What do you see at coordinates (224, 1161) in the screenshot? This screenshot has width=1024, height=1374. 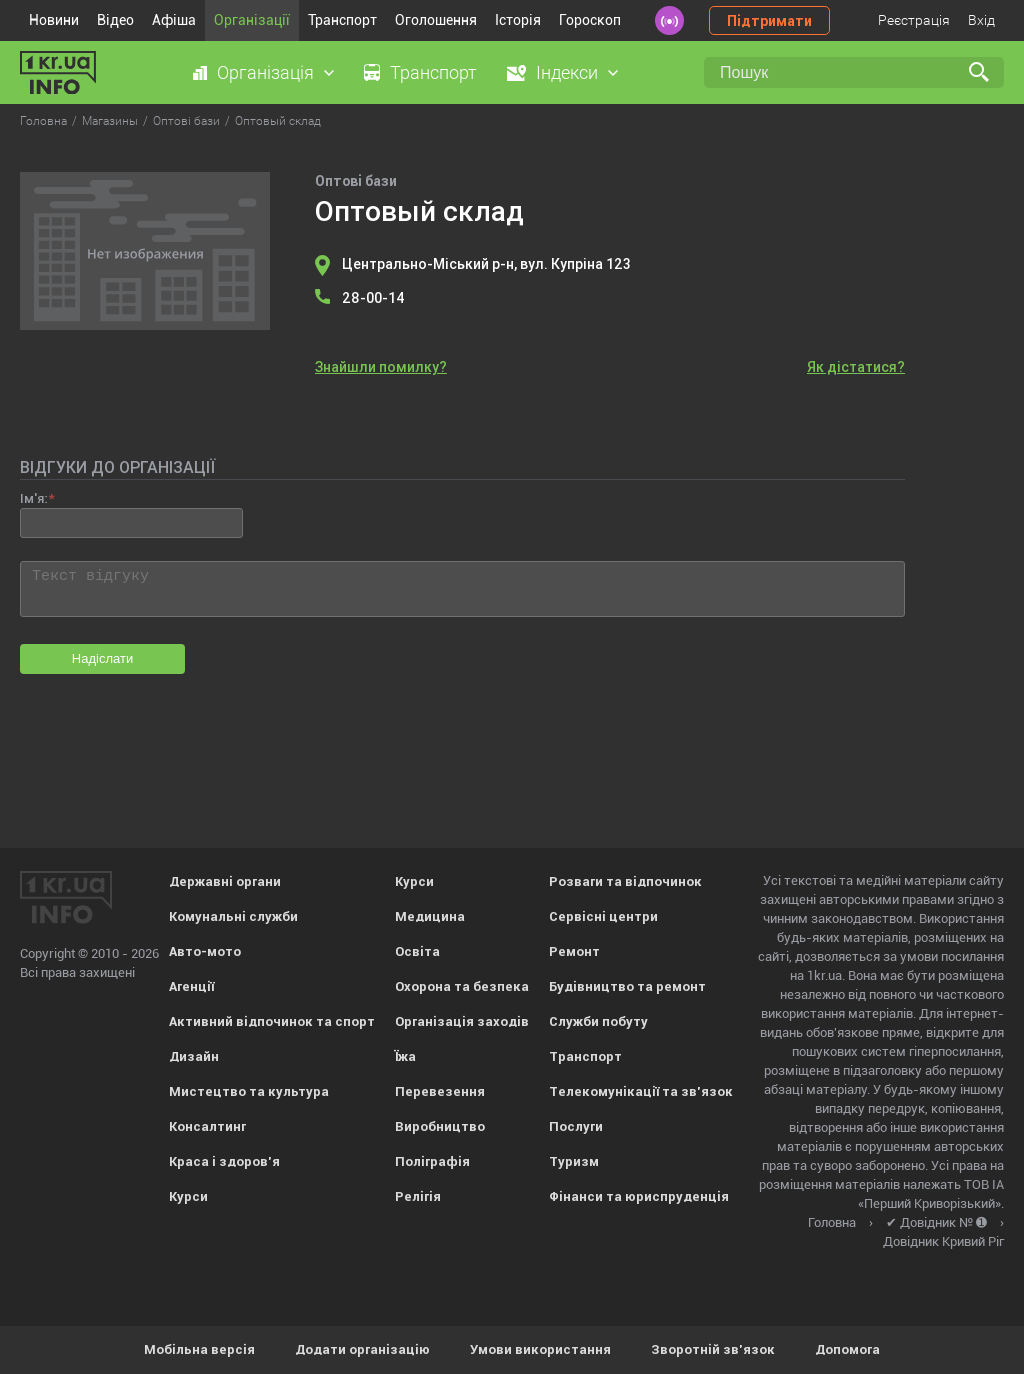 I see `Краса і здоров'я` at bounding box center [224, 1161].